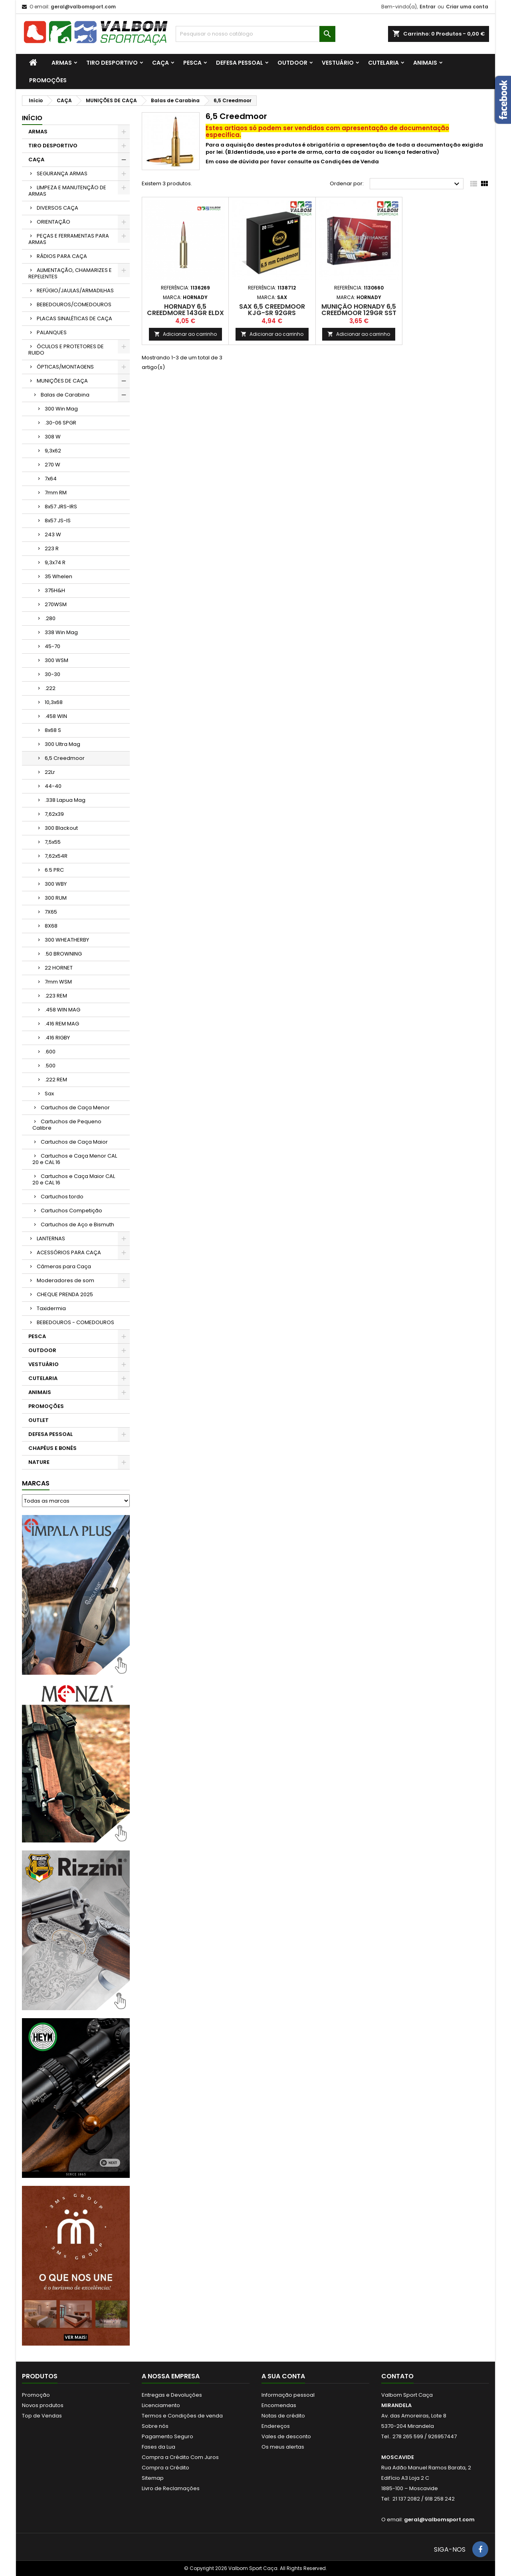 Image resolution: width=511 pixels, height=2576 pixels. Describe the element at coordinates (51, 478) in the screenshot. I see `7x64` at that location.